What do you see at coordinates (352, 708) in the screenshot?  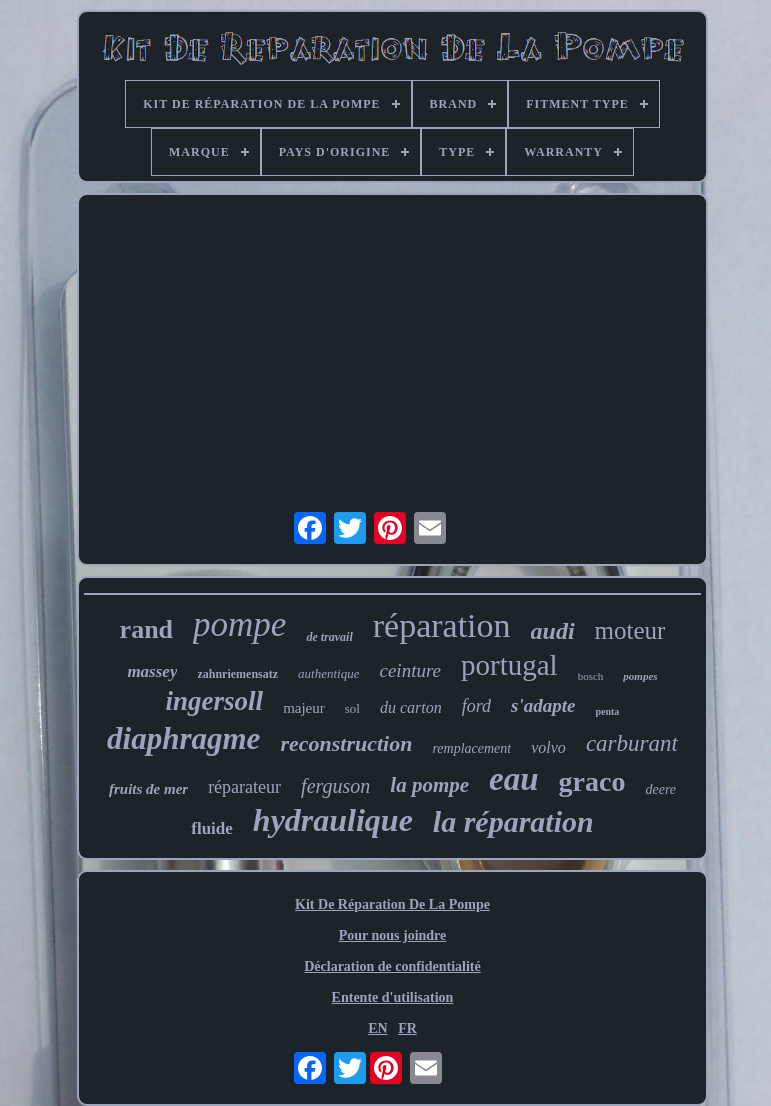 I see `sol` at bounding box center [352, 708].